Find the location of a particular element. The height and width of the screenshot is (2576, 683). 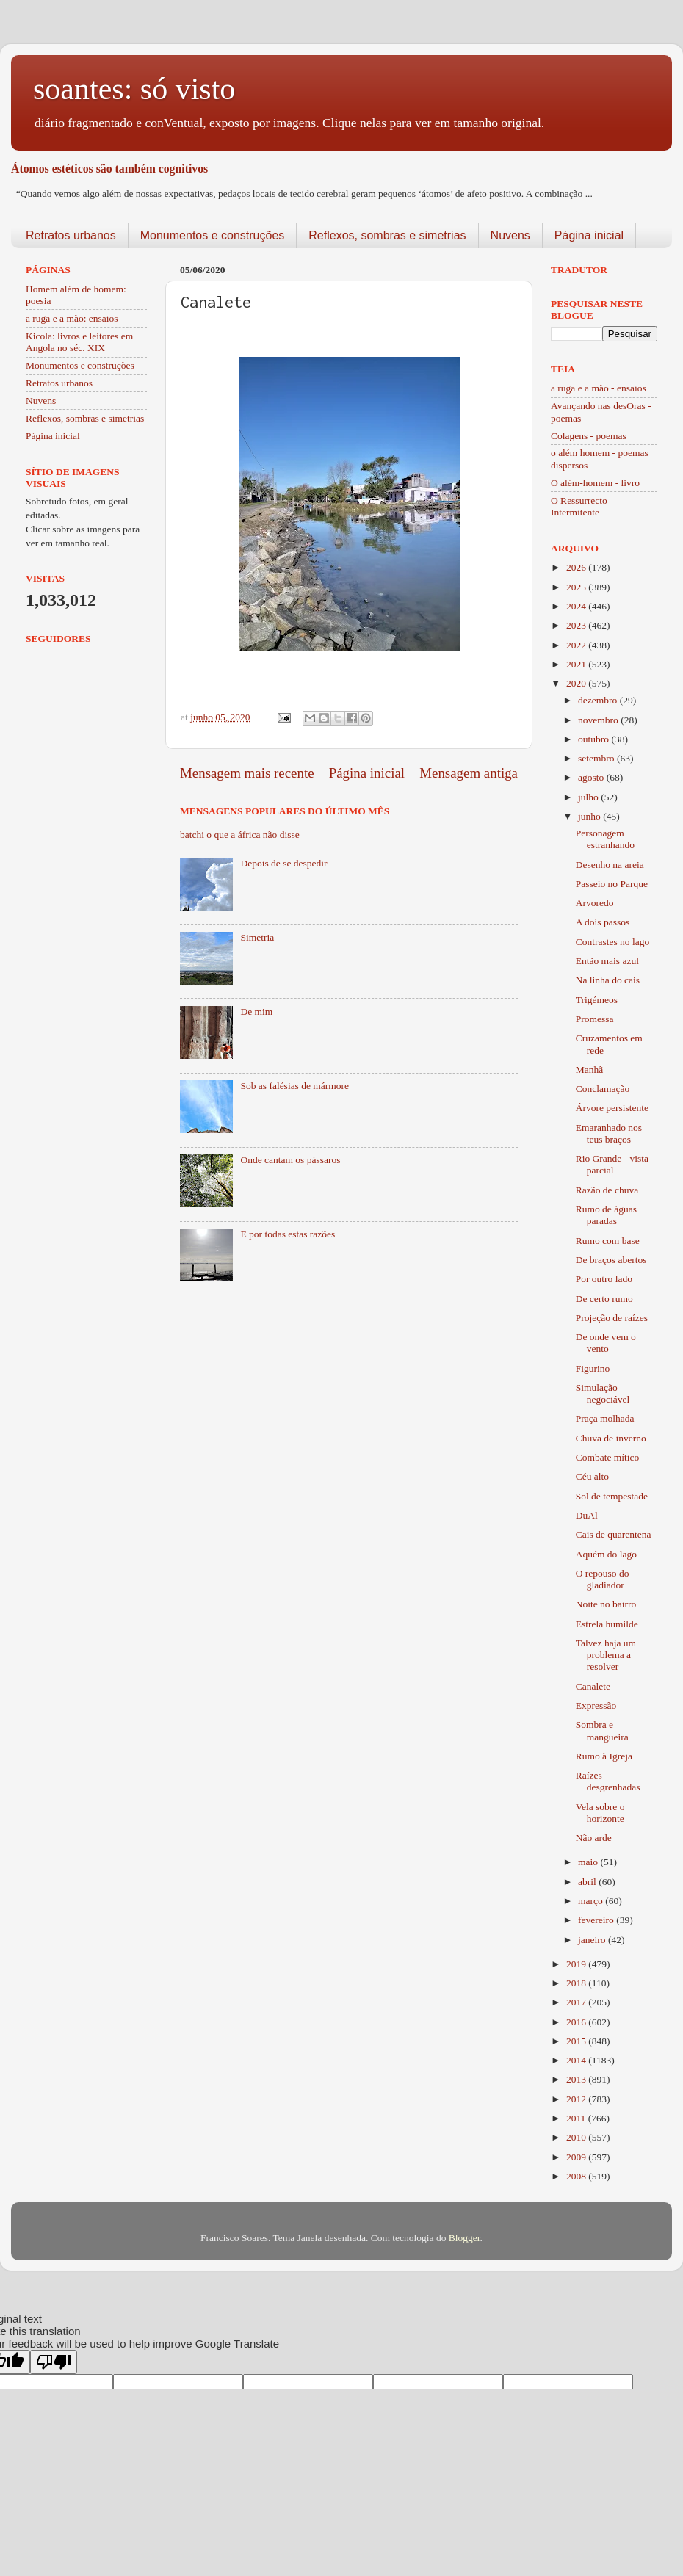

2025 is located at coordinates (577, 587).